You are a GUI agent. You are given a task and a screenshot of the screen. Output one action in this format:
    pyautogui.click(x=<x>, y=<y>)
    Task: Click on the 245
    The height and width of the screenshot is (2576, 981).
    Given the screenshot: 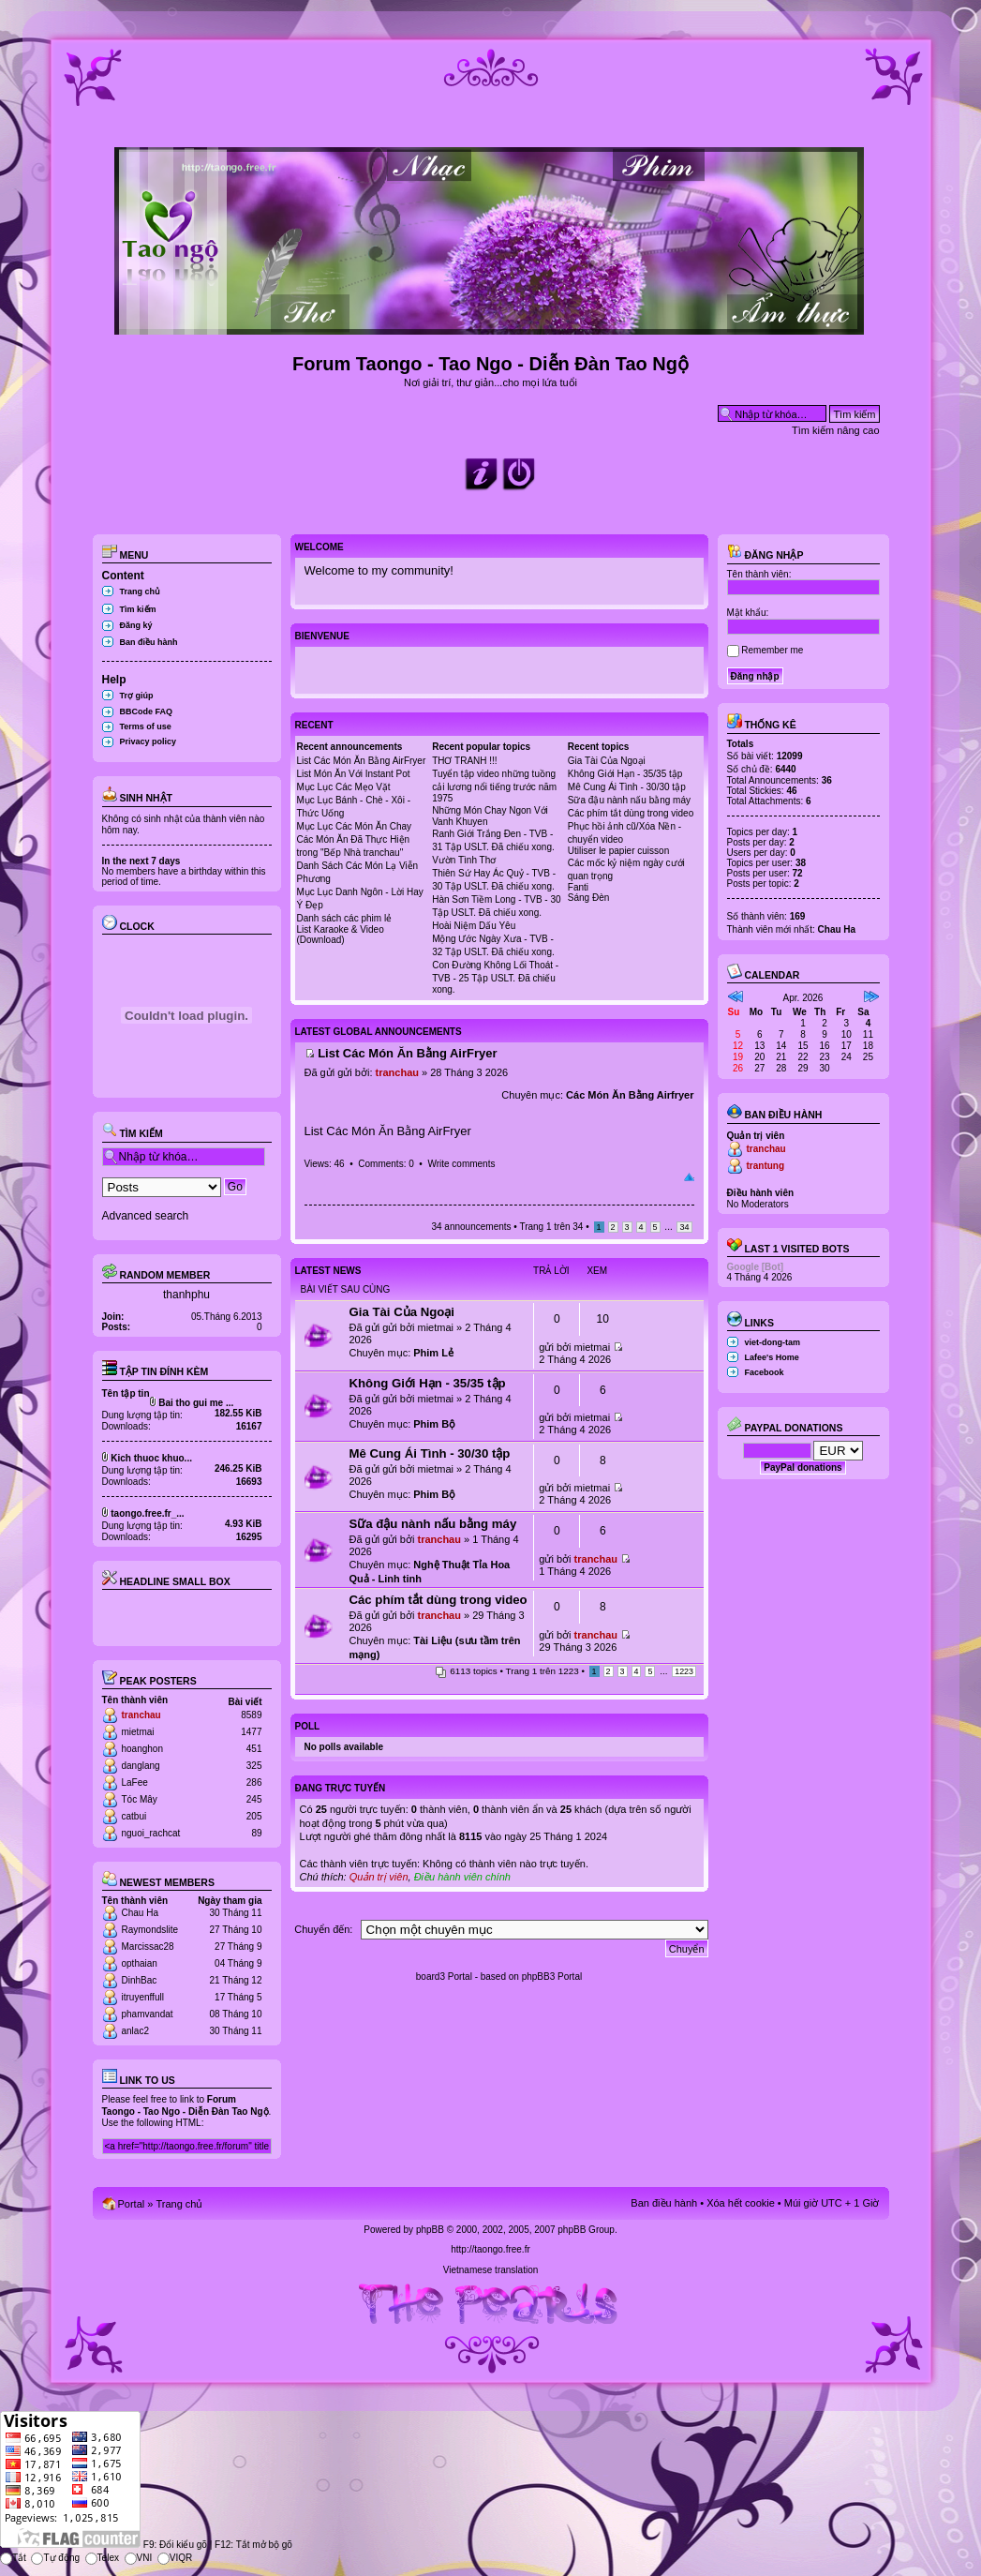 What is the action you would take?
    pyautogui.click(x=254, y=1799)
    